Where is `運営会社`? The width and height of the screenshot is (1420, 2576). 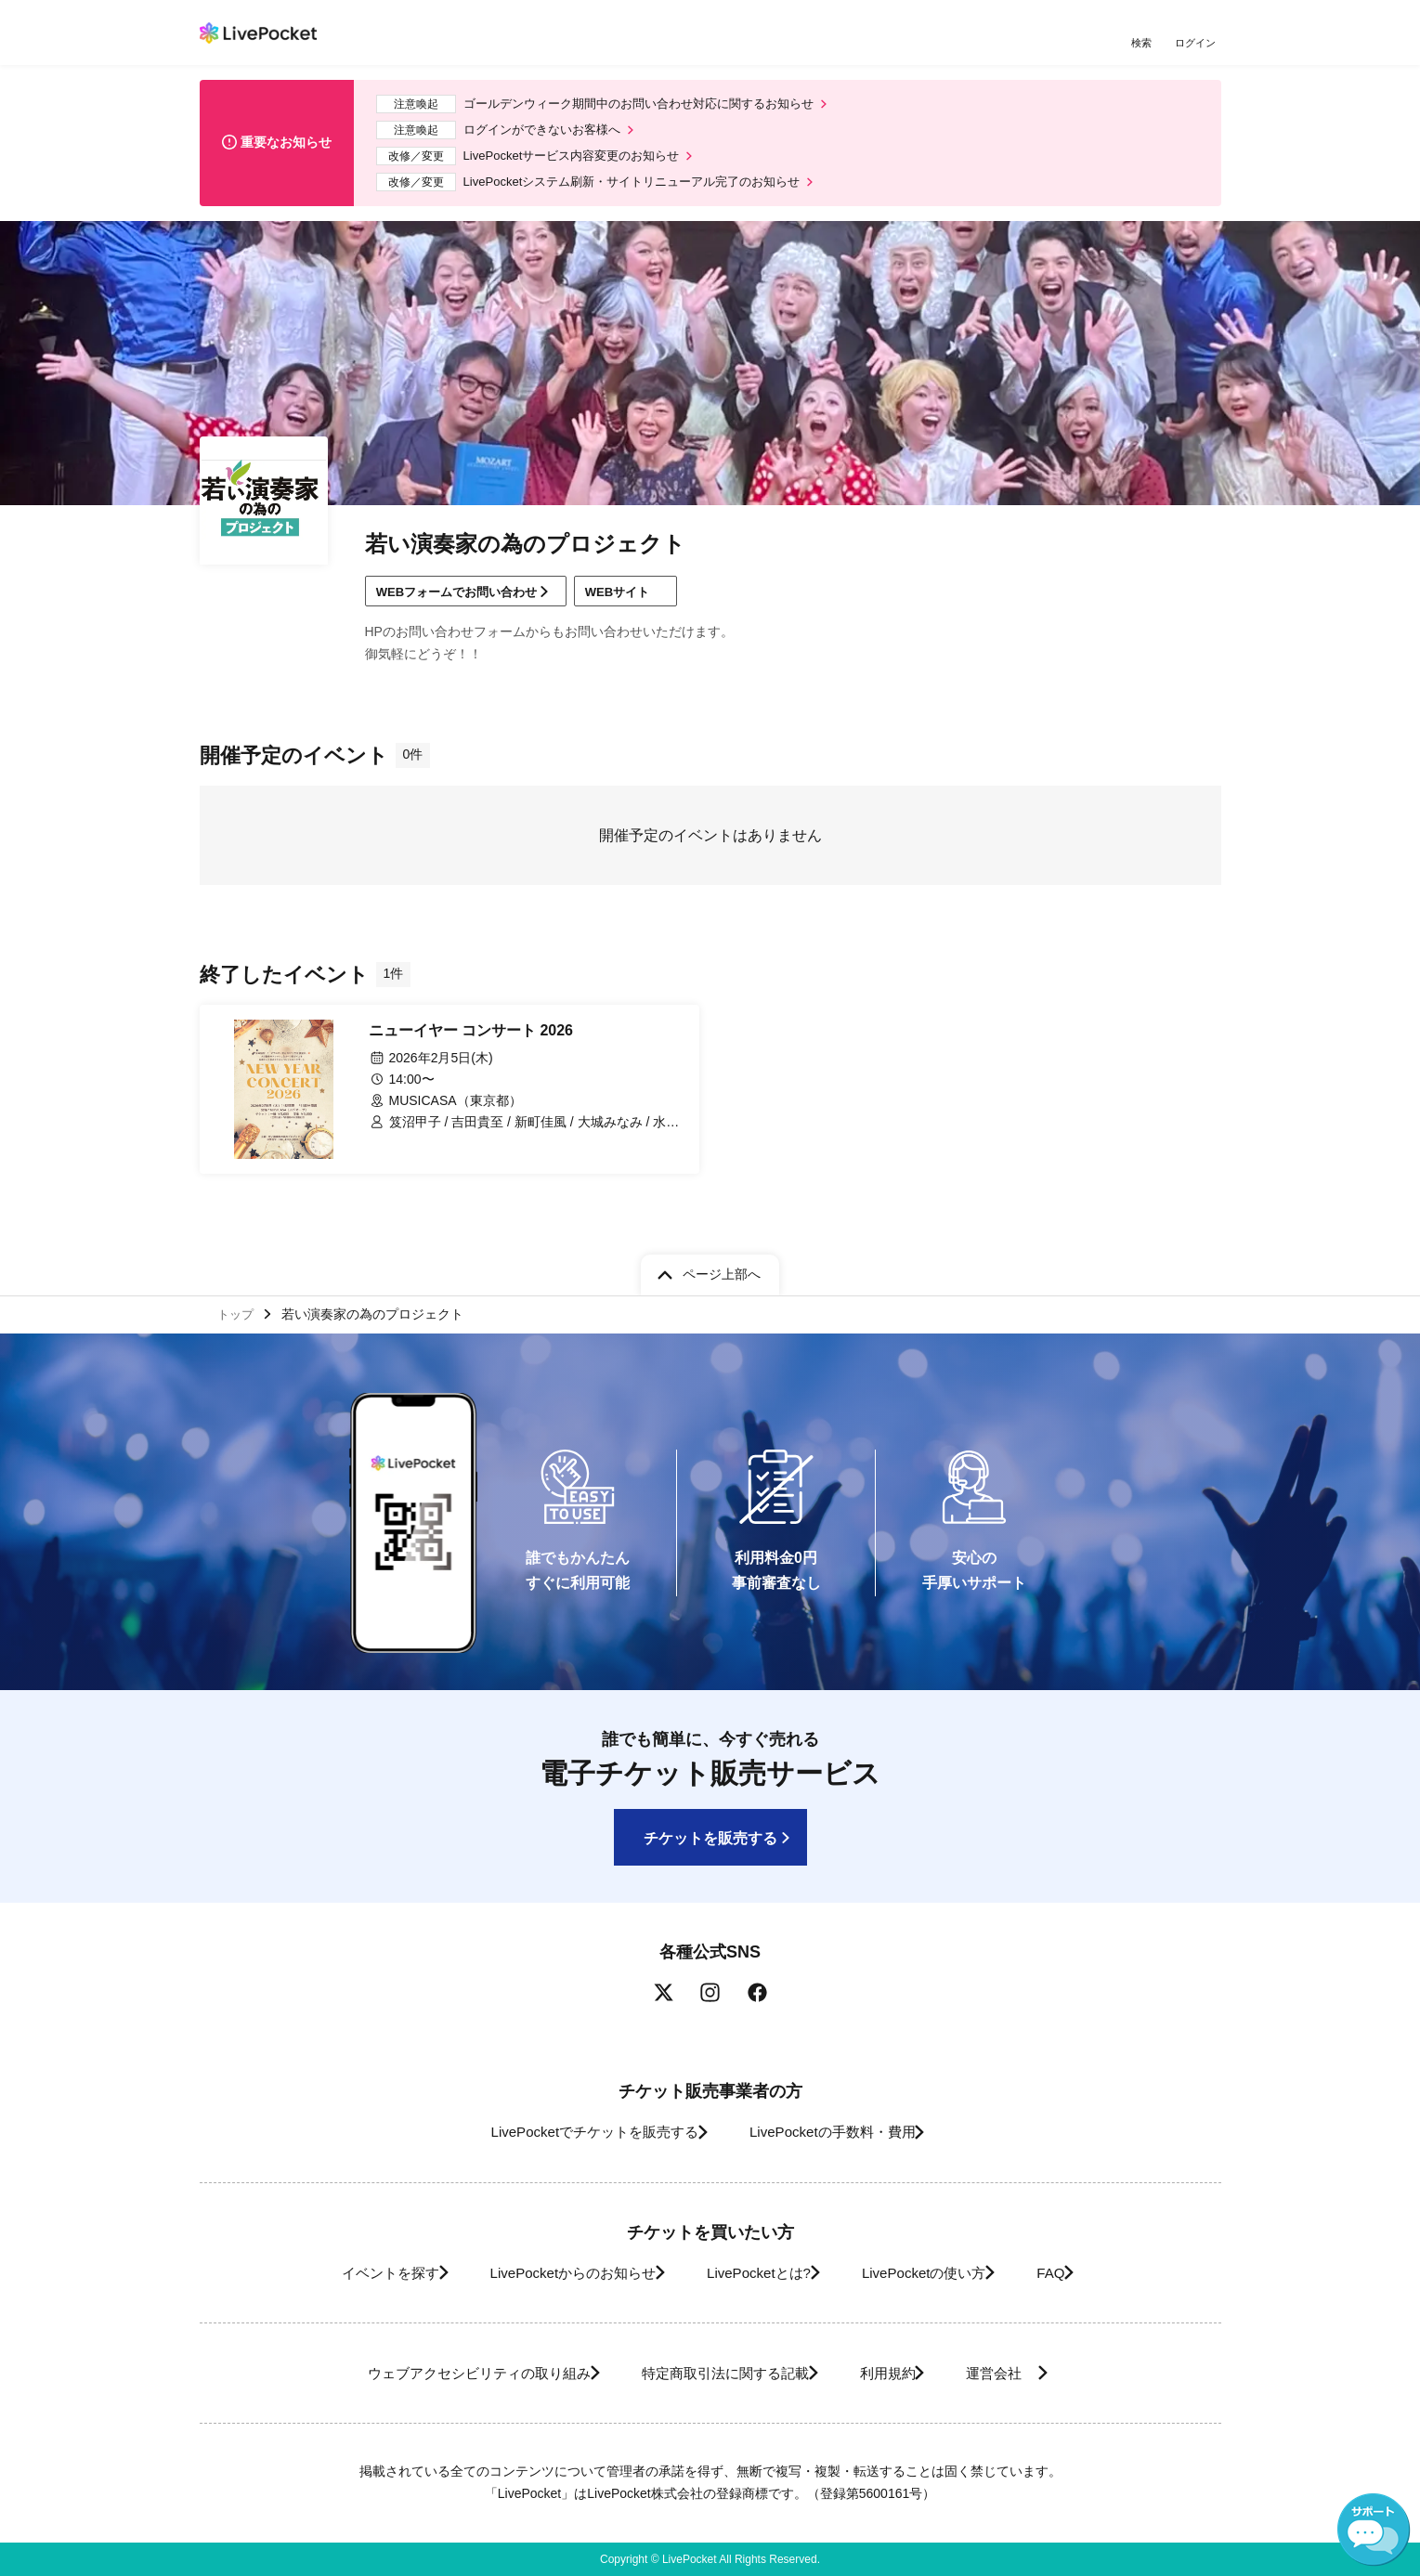
運営会社 is located at coordinates (1030, 2373).